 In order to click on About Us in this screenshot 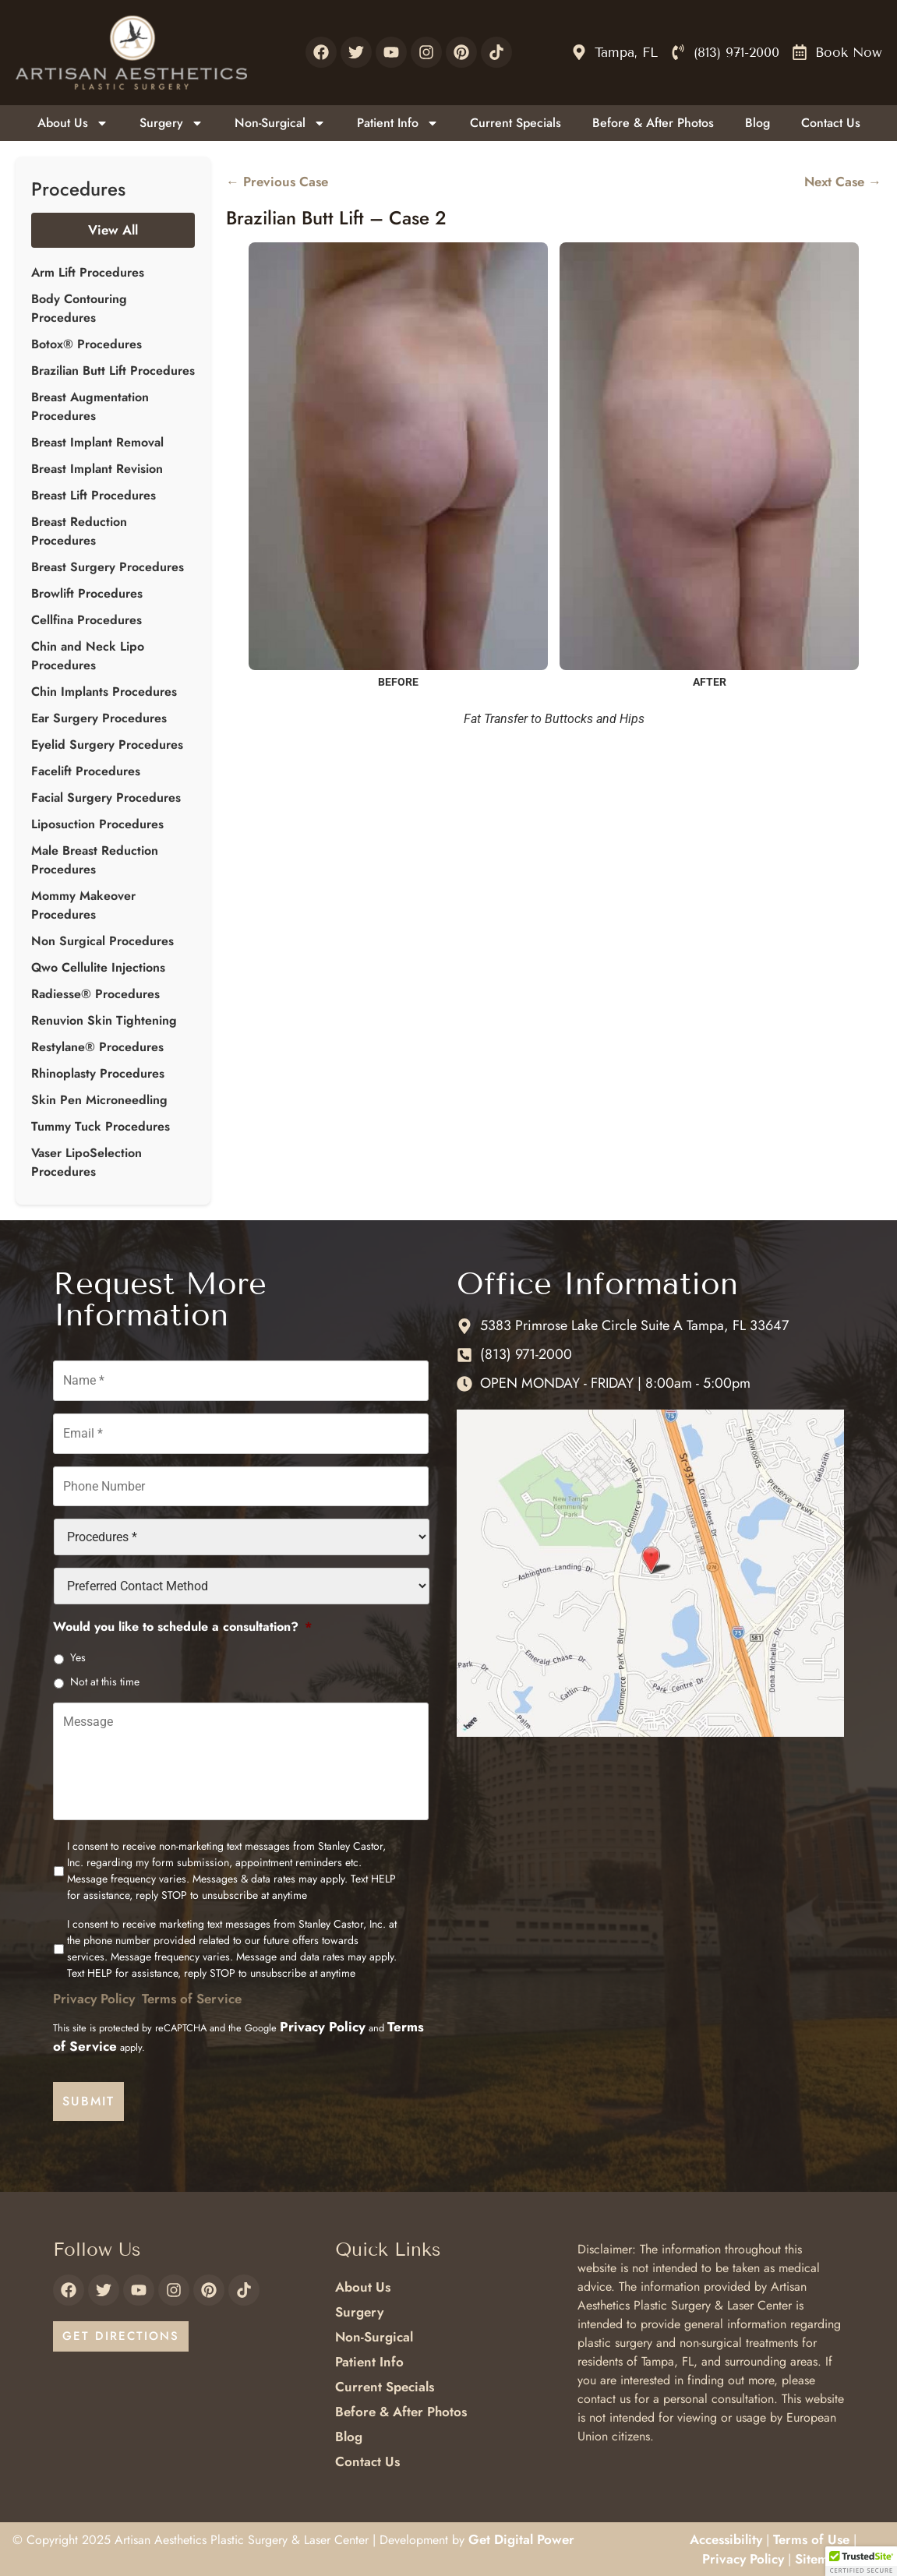, I will do `click(72, 123)`.